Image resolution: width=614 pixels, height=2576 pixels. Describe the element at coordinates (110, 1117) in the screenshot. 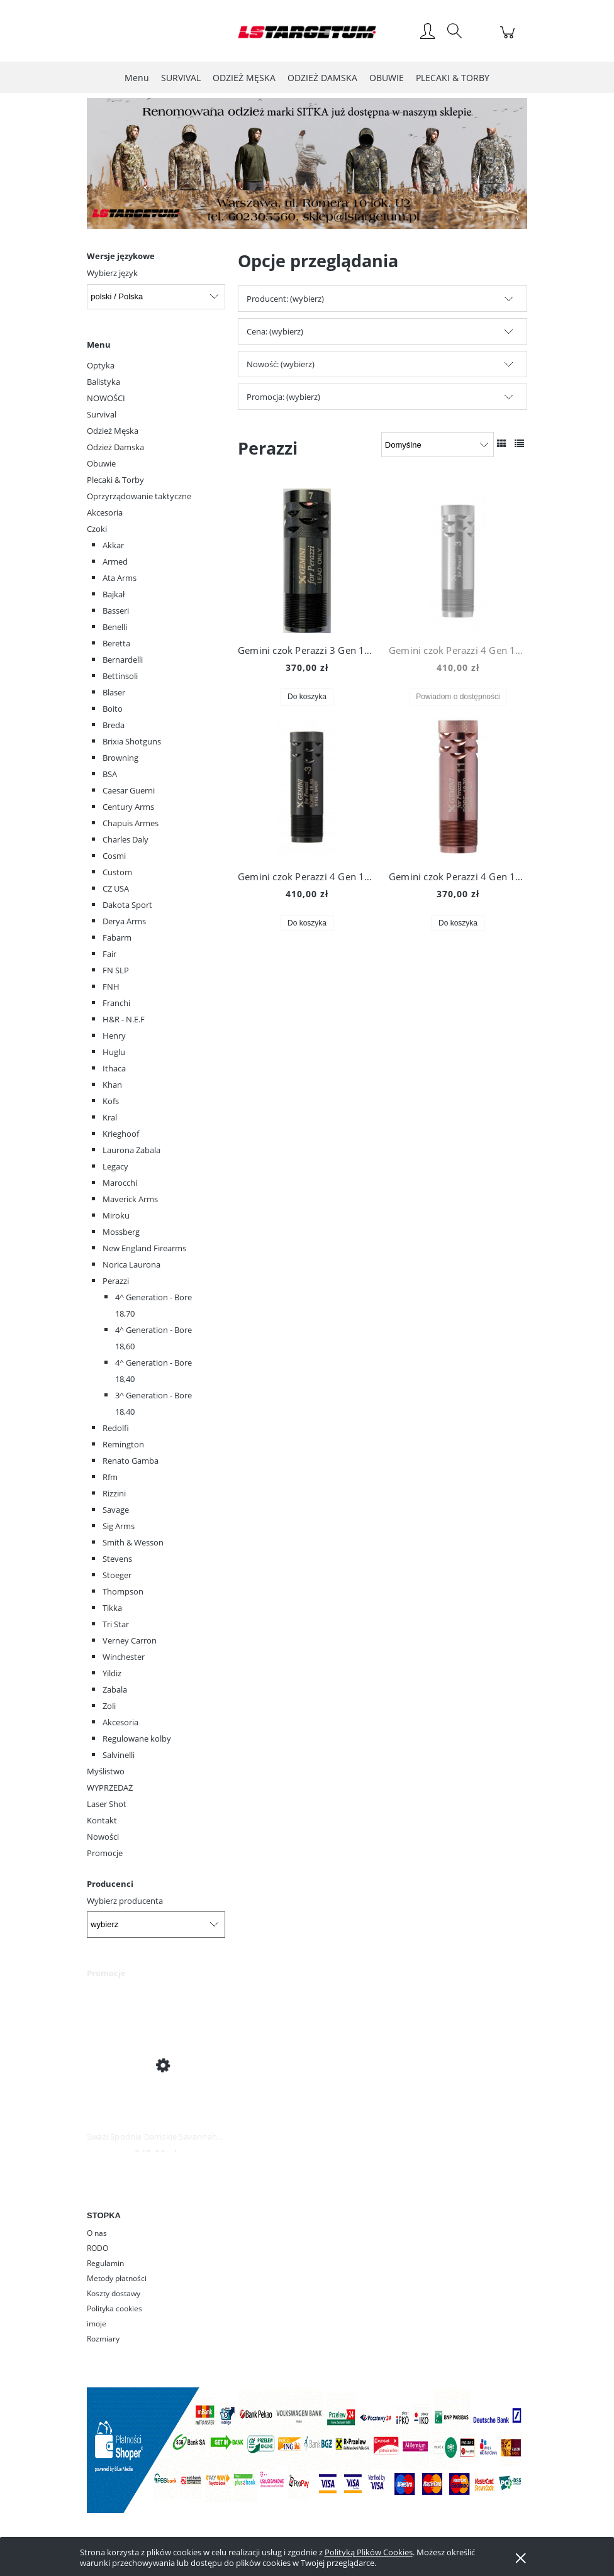

I see `Kral` at that location.